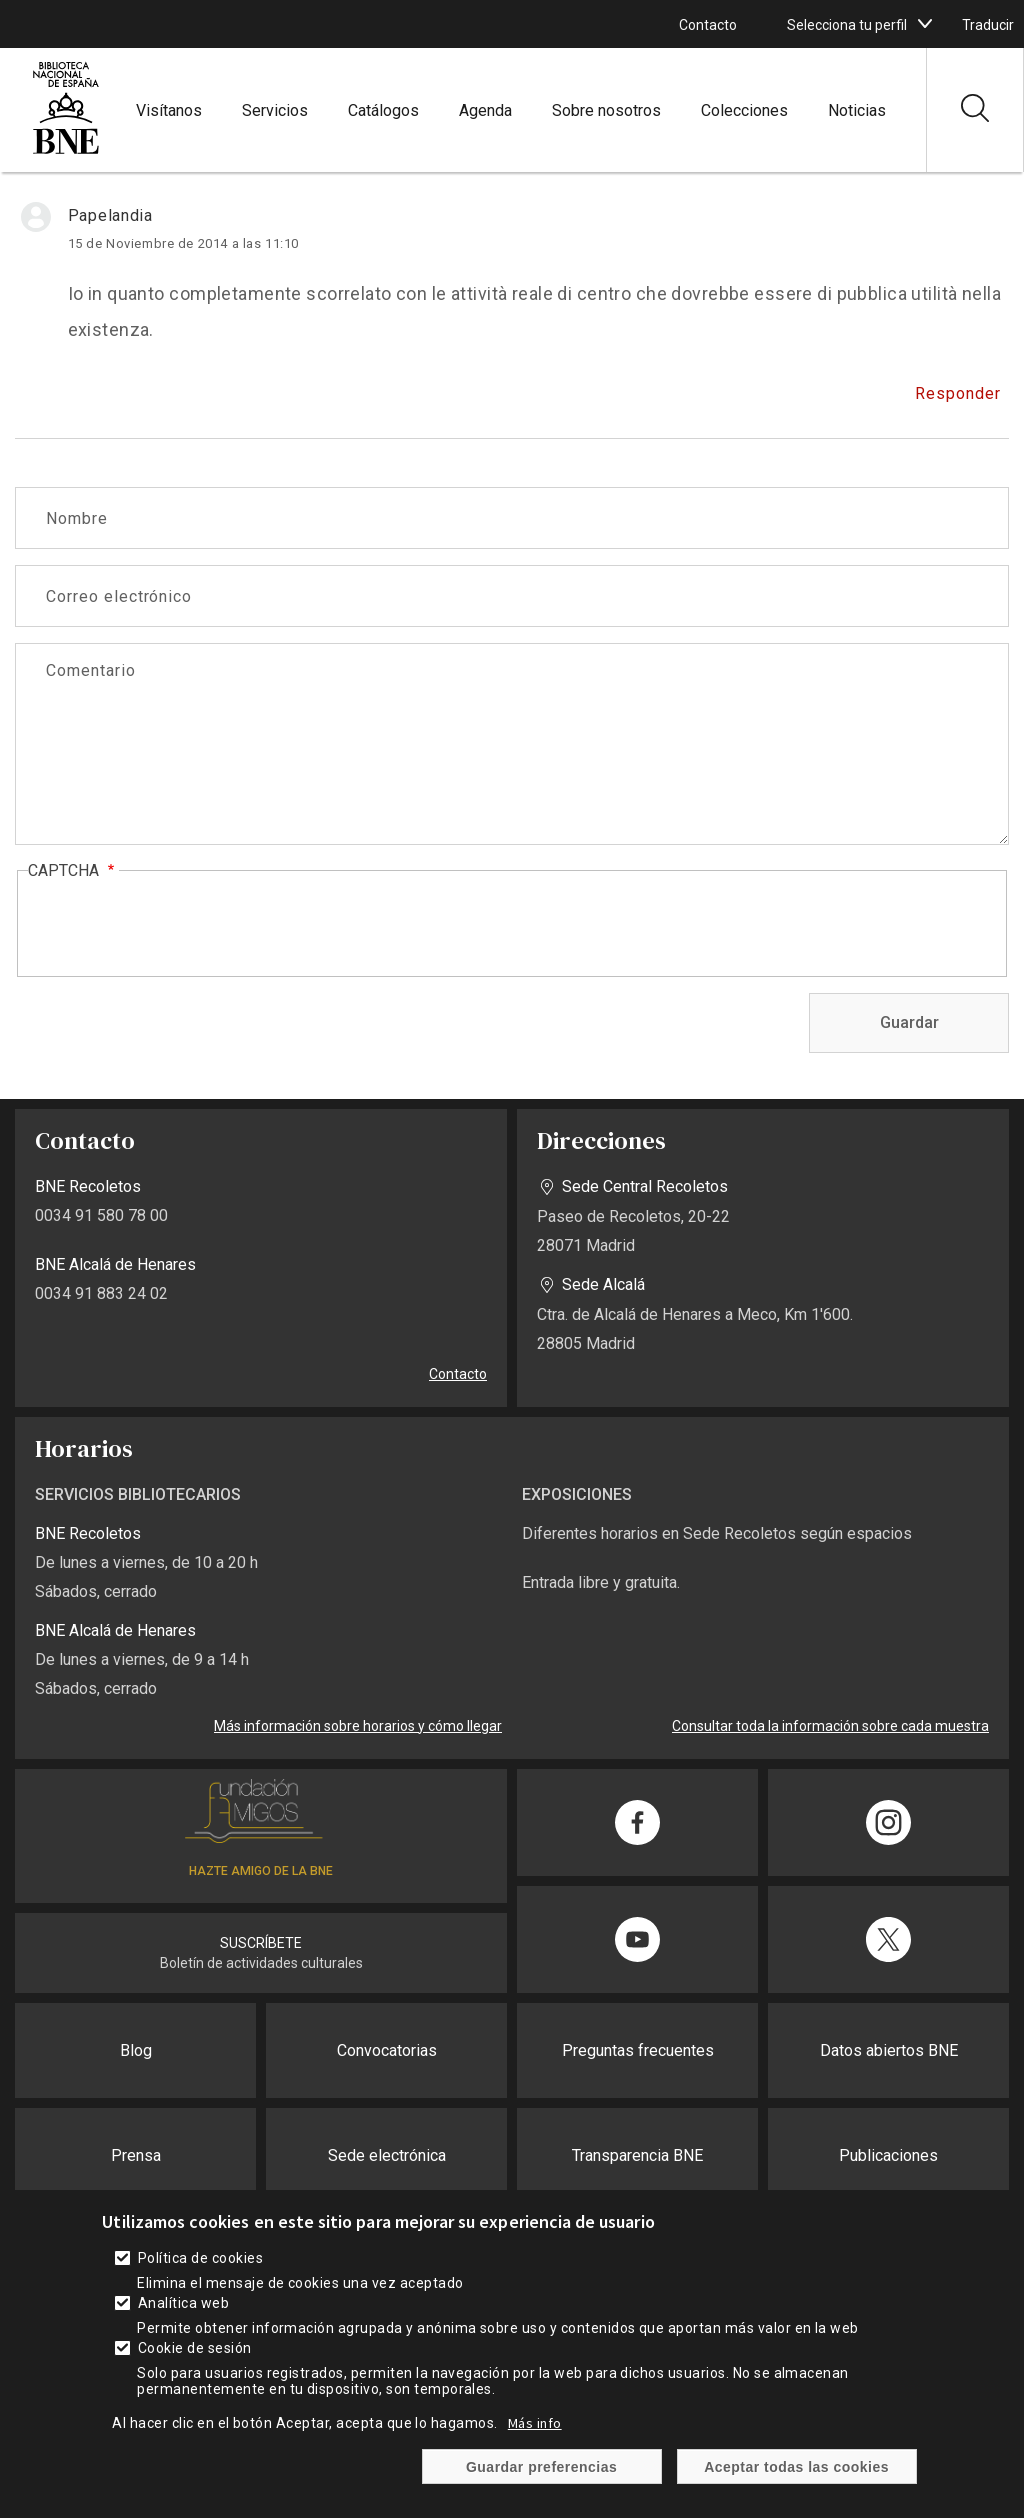 The height and width of the screenshot is (2518, 1024). I want to click on Más info, so click(535, 2423).